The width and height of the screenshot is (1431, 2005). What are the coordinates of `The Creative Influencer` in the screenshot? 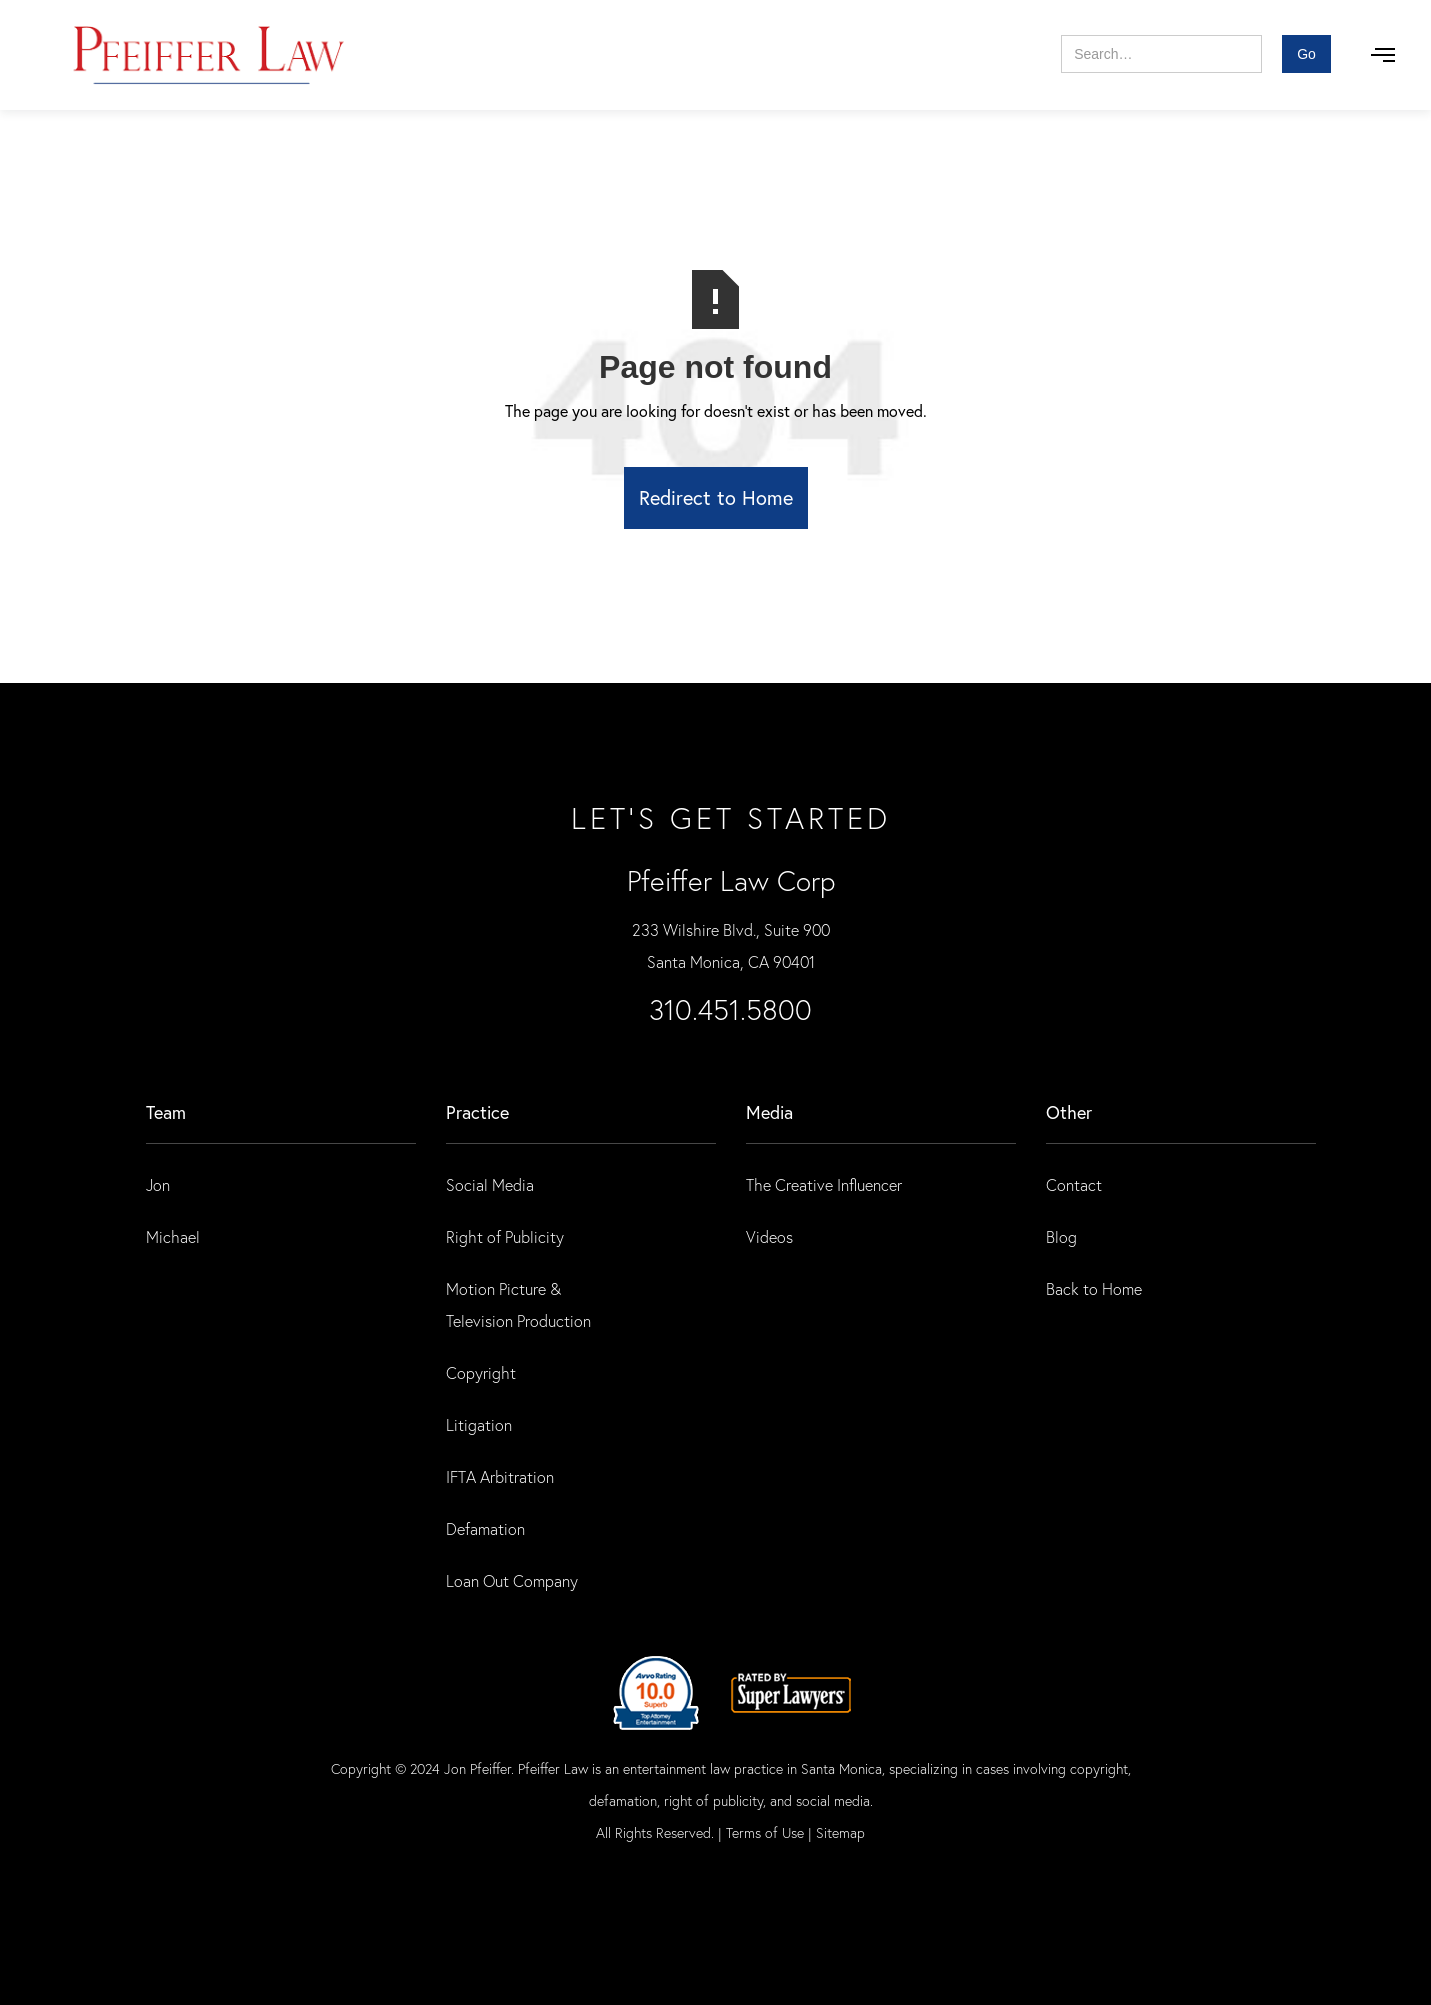 It's located at (824, 1184).